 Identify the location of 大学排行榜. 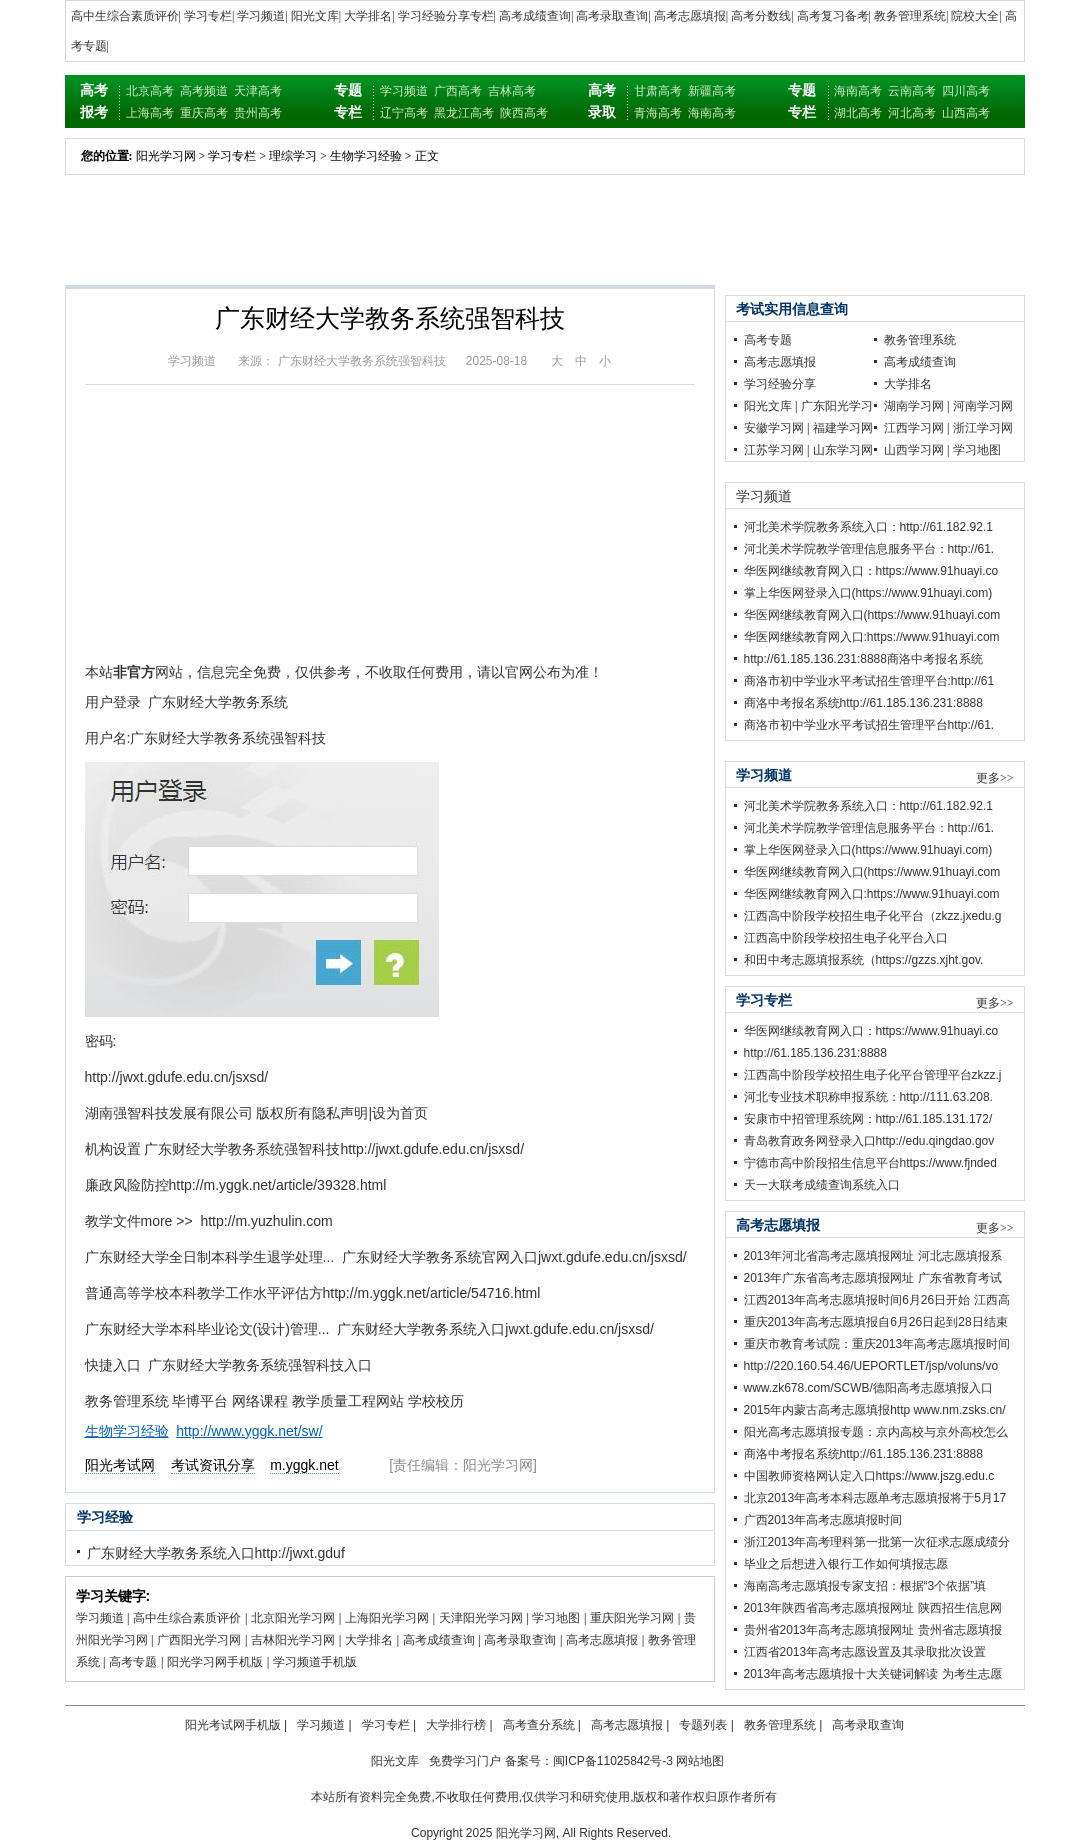
(456, 1725).